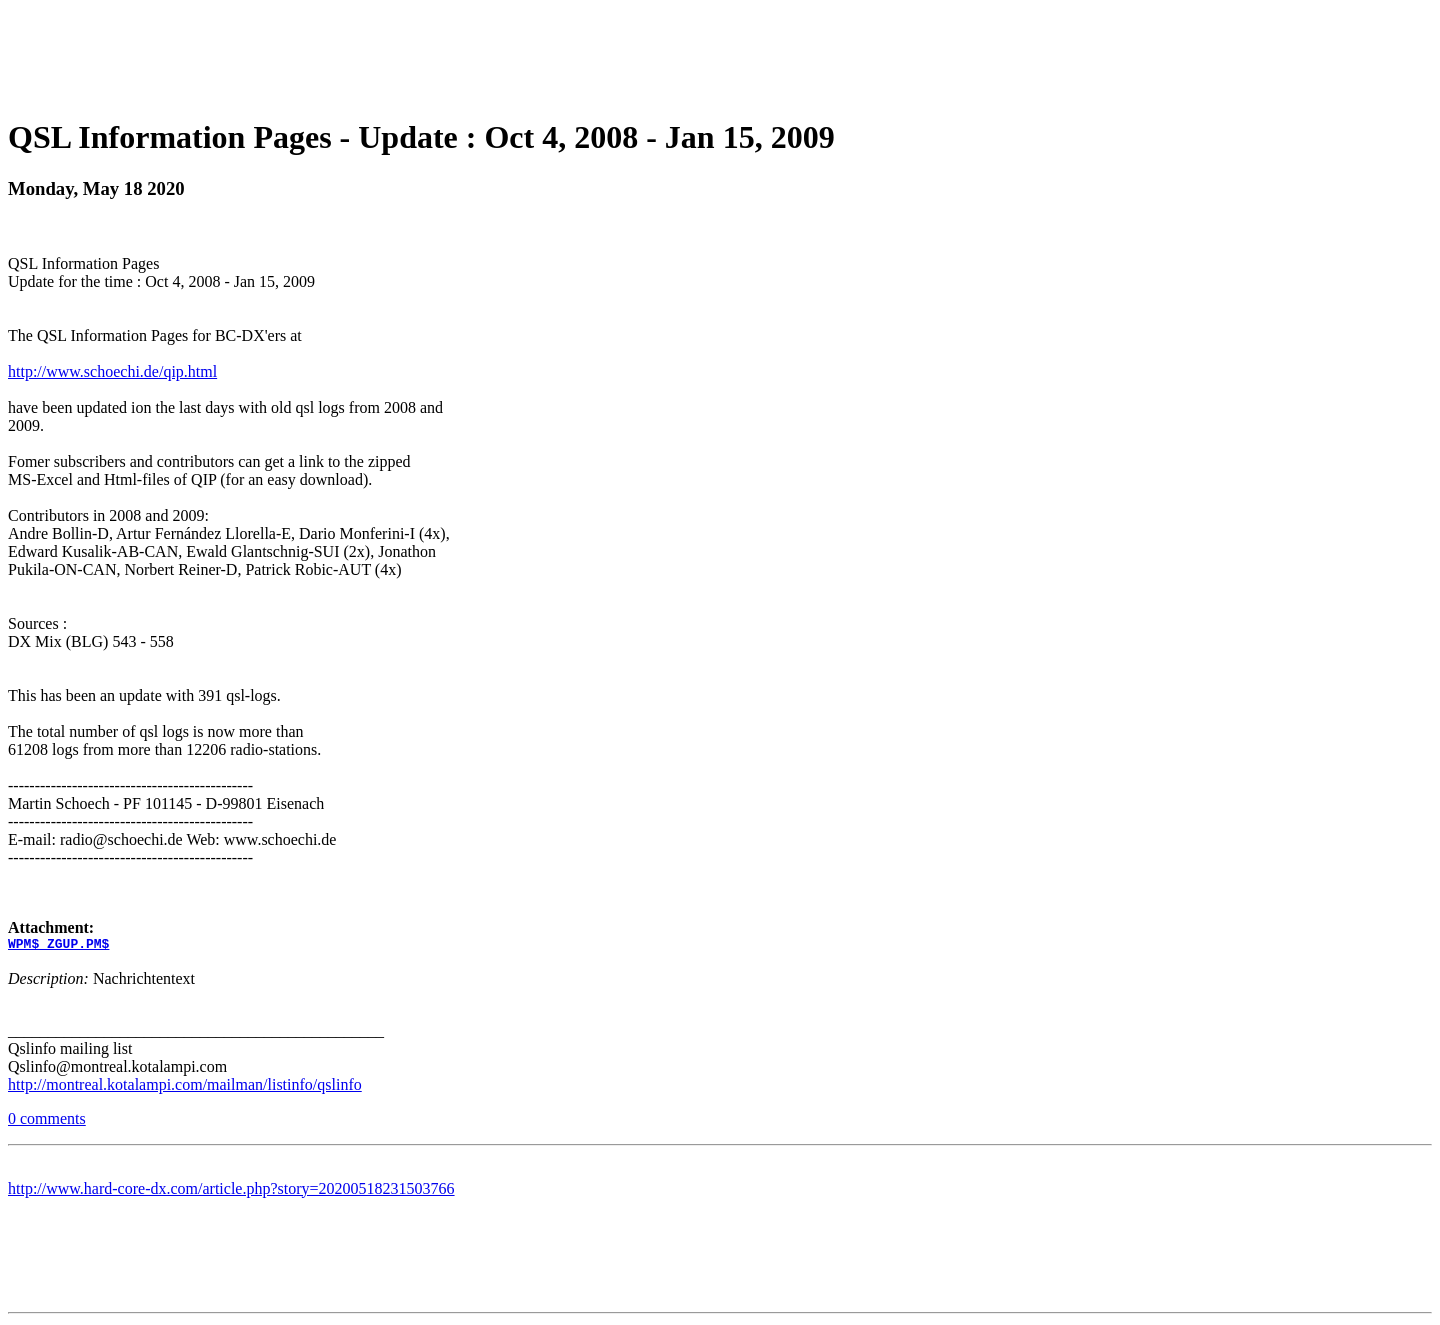 The height and width of the screenshot is (1325, 1440). What do you see at coordinates (231, 1191) in the screenshot?
I see `http://www.hard-core-dx.com/article.php?story=20200518231503766` at bounding box center [231, 1191].